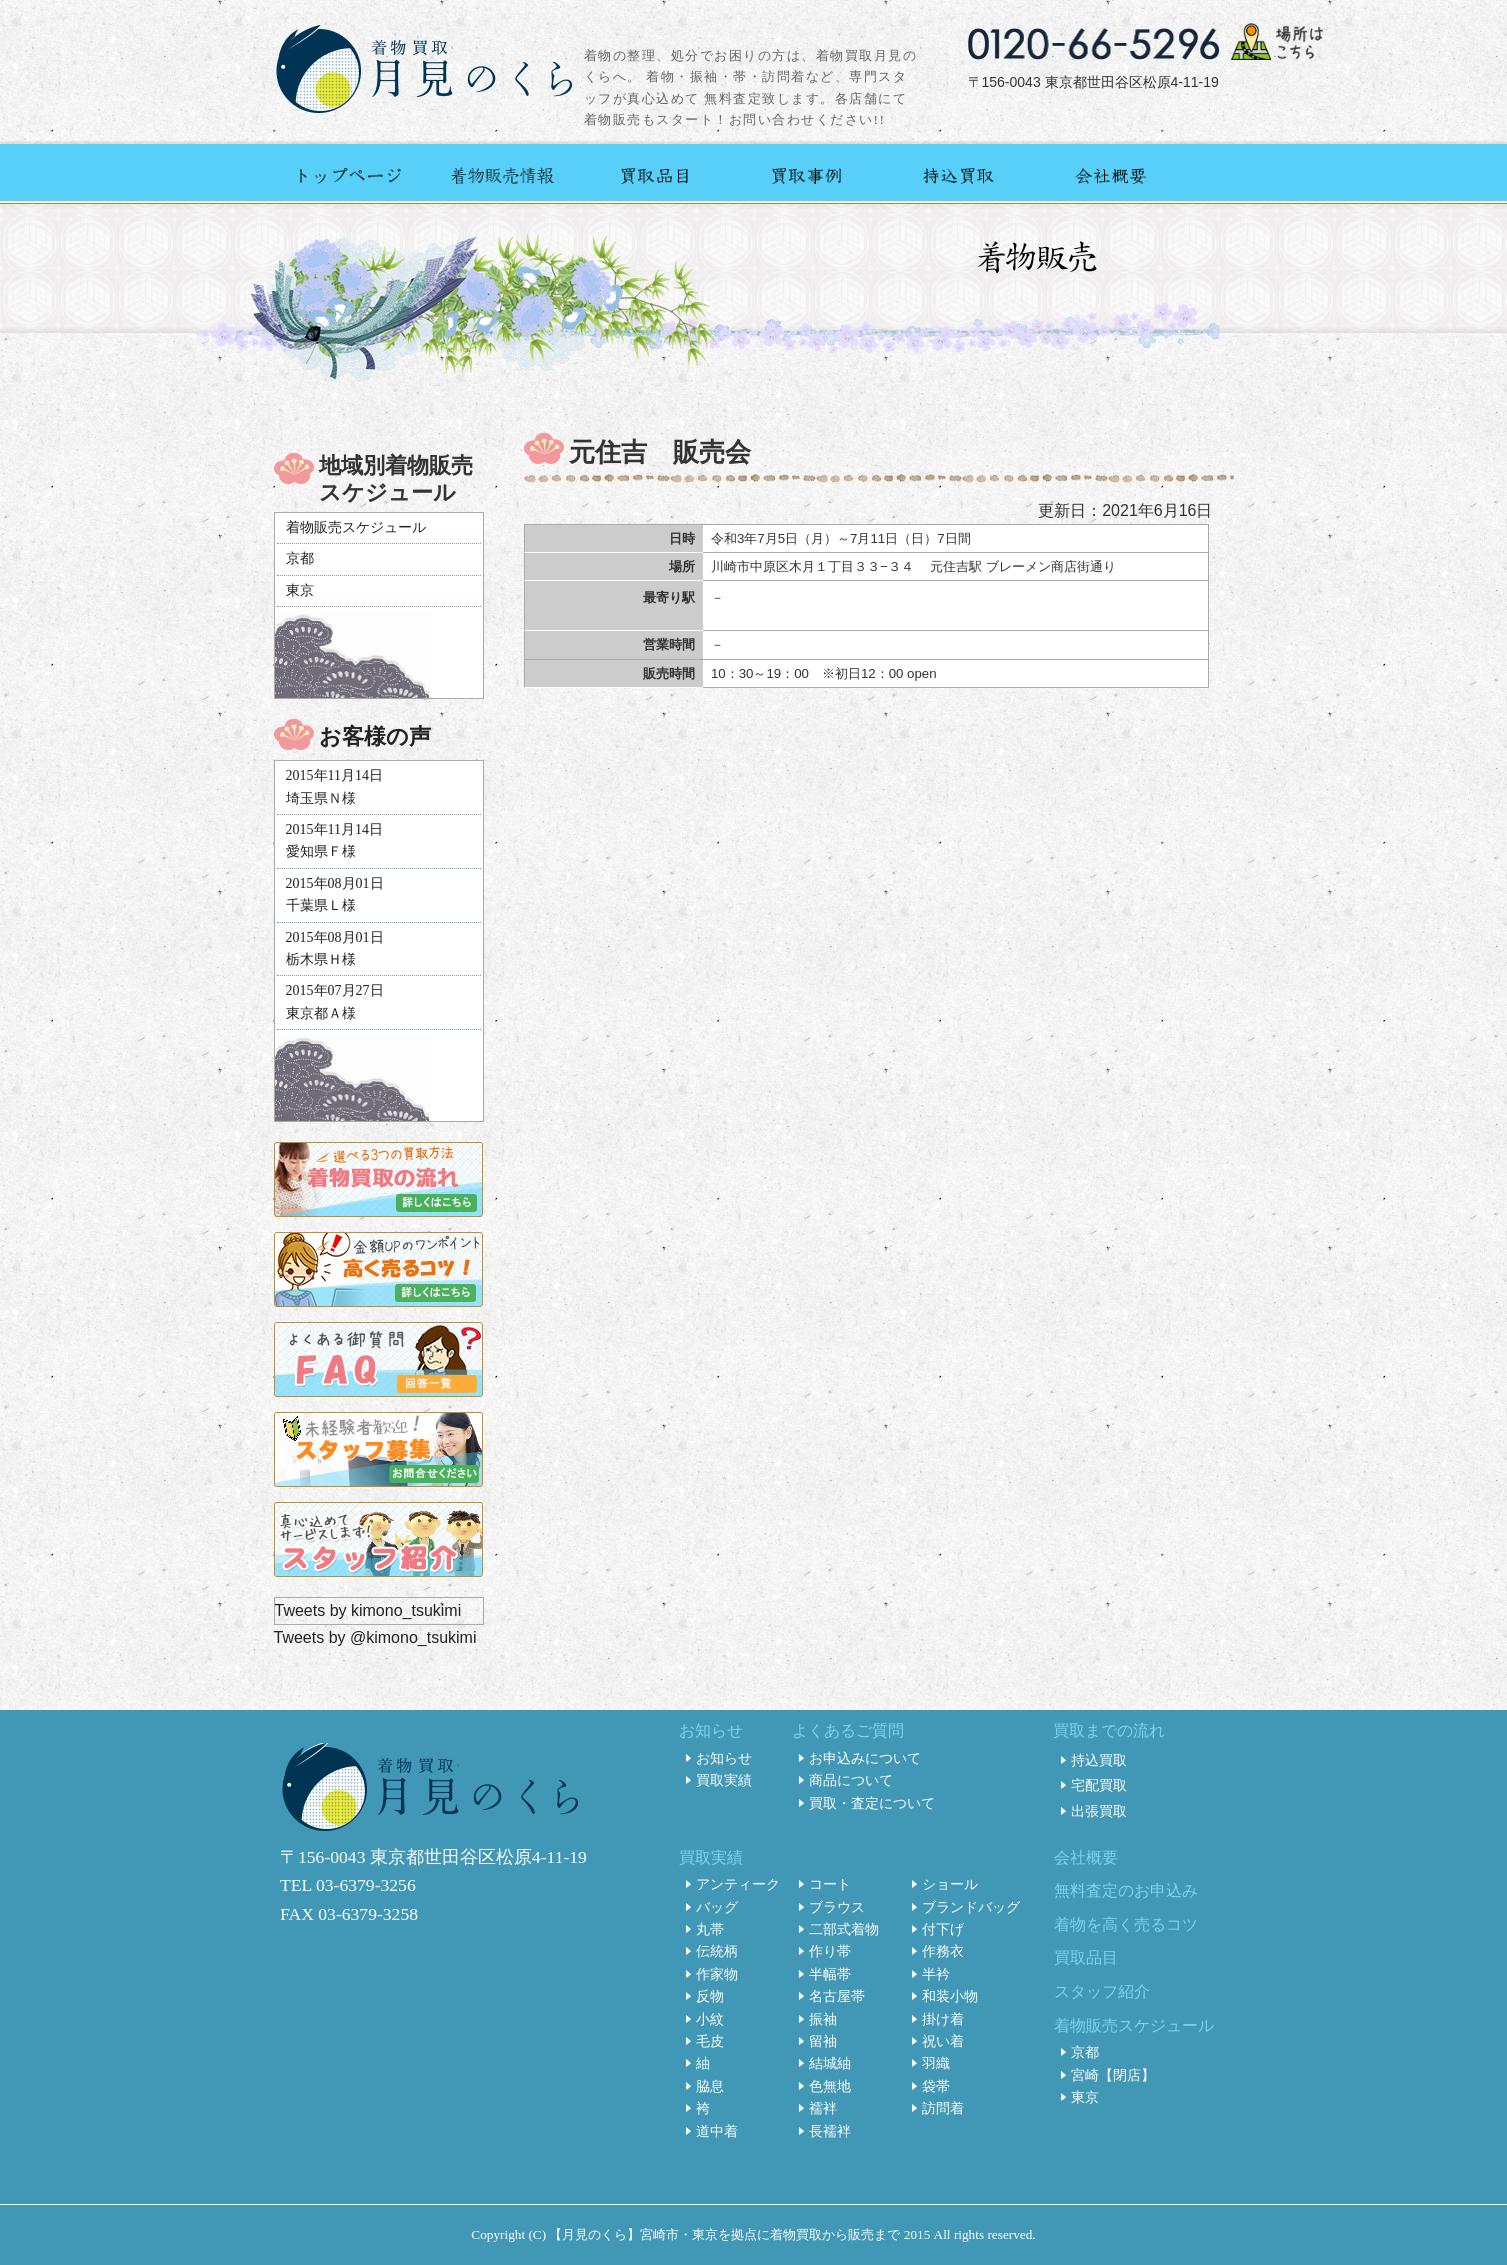 The image size is (1507, 2265). Describe the element at coordinates (943, 2108) in the screenshot. I see `訪問着` at that location.